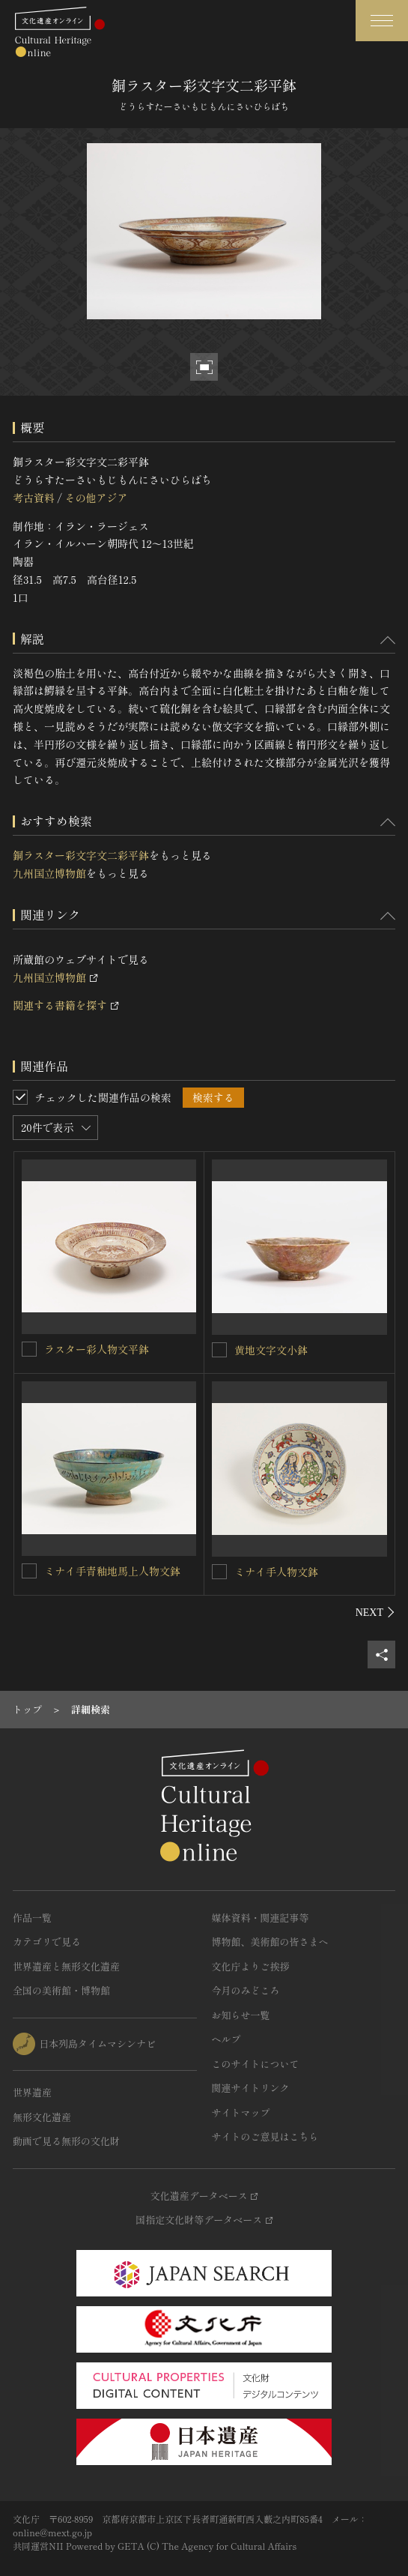 The width and height of the screenshot is (408, 2576). Describe the element at coordinates (47, 1941) in the screenshot. I see `カテゴリで見る` at that location.